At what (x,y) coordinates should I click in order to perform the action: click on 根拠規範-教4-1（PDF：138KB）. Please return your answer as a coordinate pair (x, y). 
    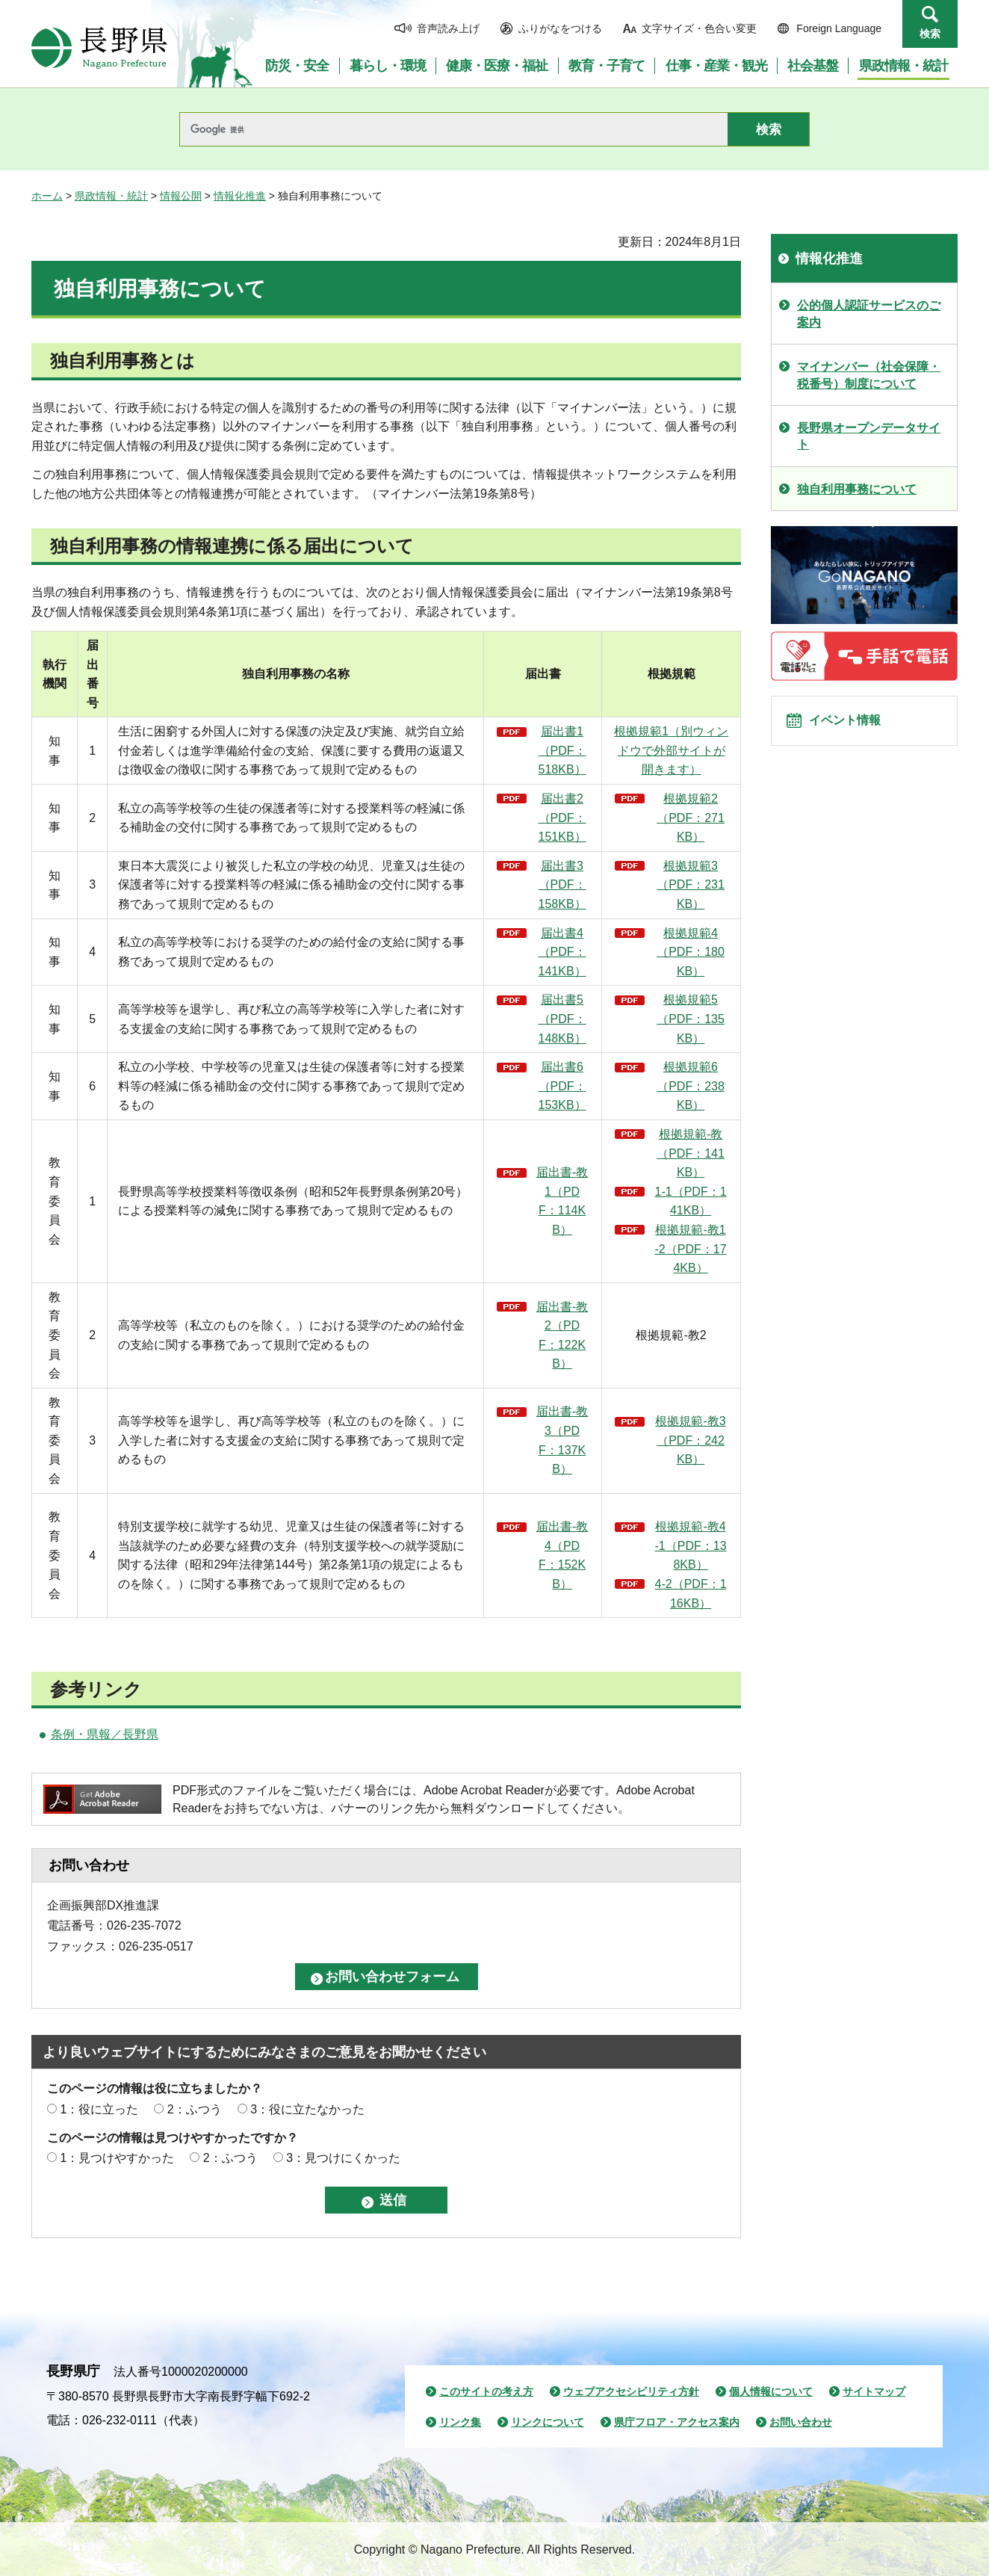
    Looking at the image, I should click on (691, 1545).